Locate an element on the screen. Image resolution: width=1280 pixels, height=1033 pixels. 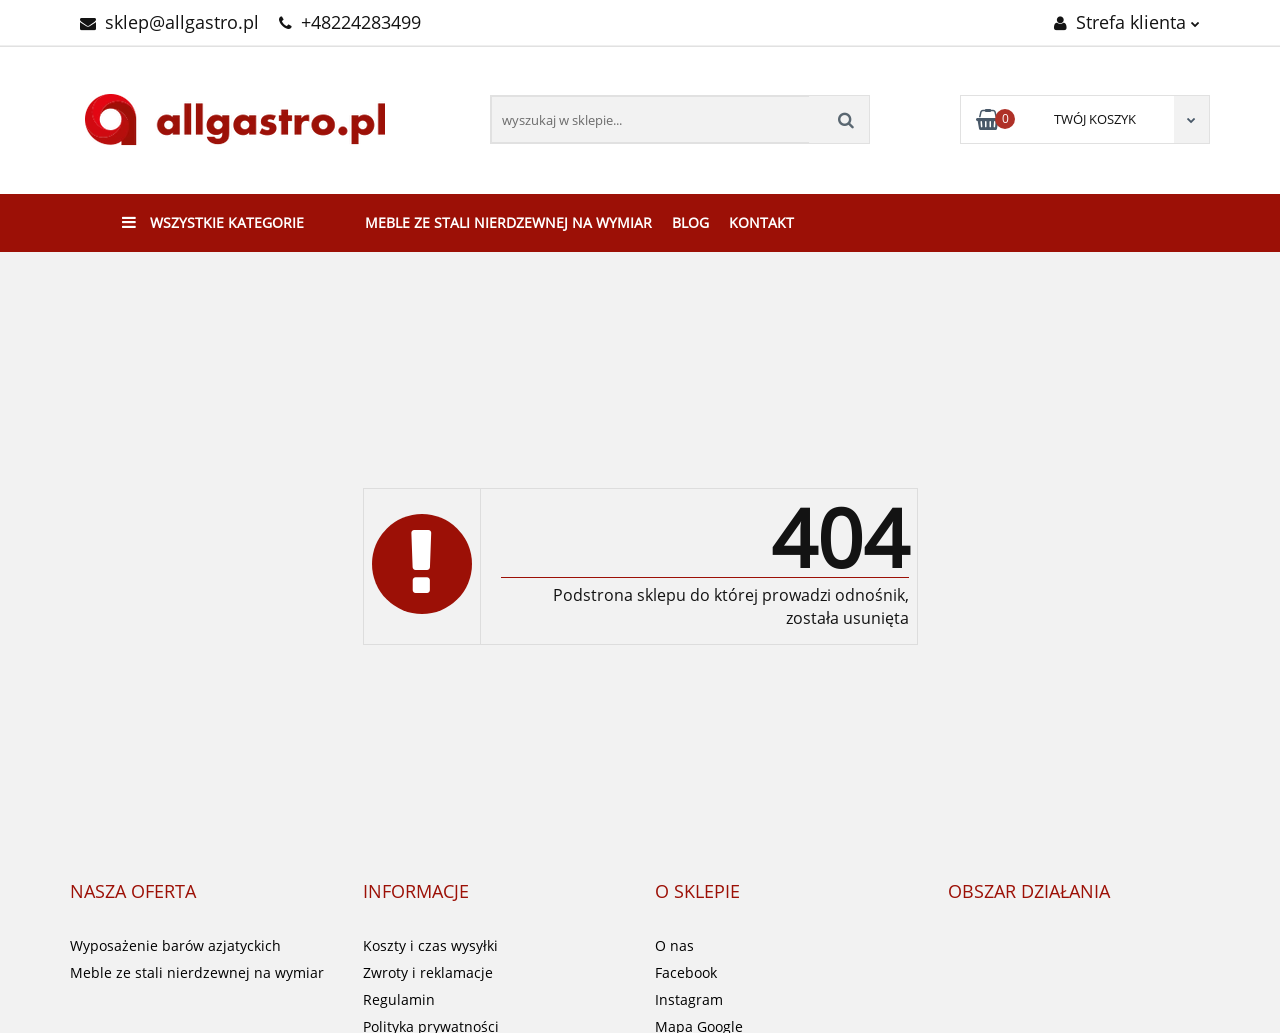
Kontakt is located at coordinates (761, 222).